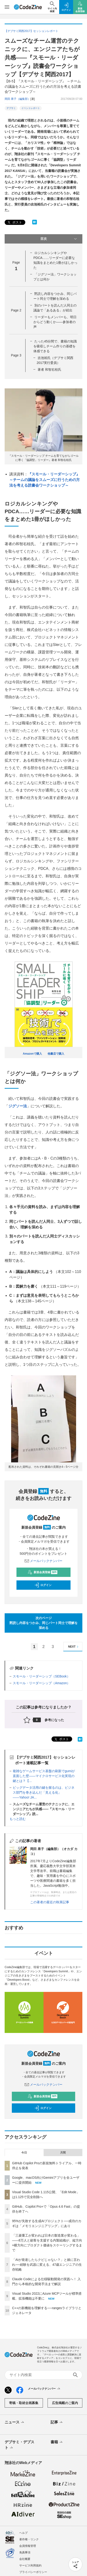  Describe the element at coordinates (24, 2552) in the screenshot. I see `免責事項` at that location.